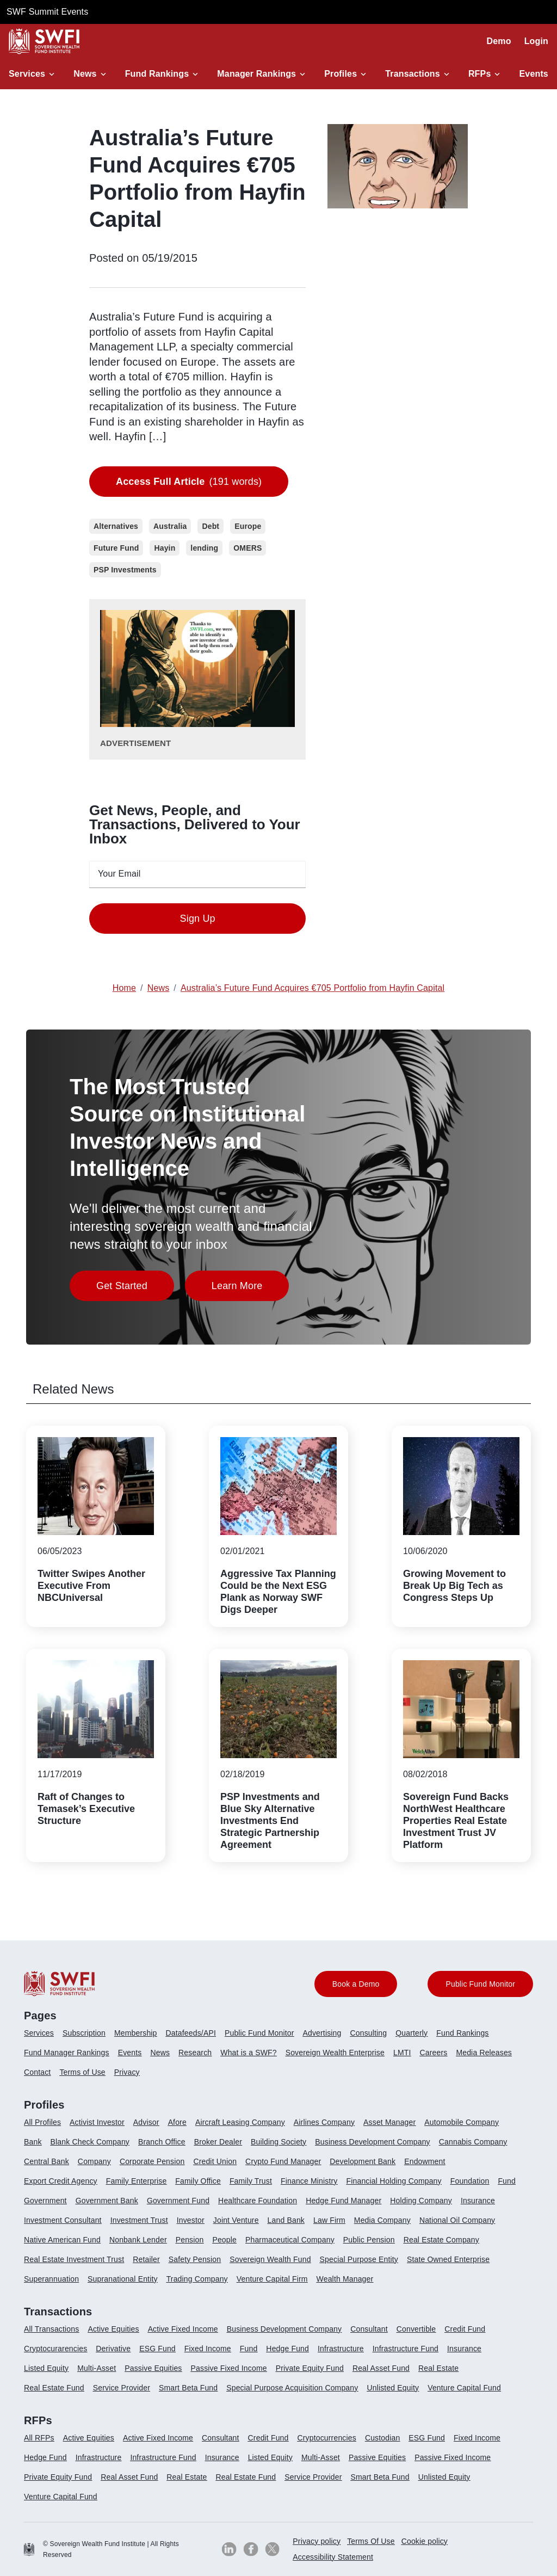  What do you see at coordinates (345, 2279) in the screenshot?
I see `Wealth Manager` at bounding box center [345, 2279].